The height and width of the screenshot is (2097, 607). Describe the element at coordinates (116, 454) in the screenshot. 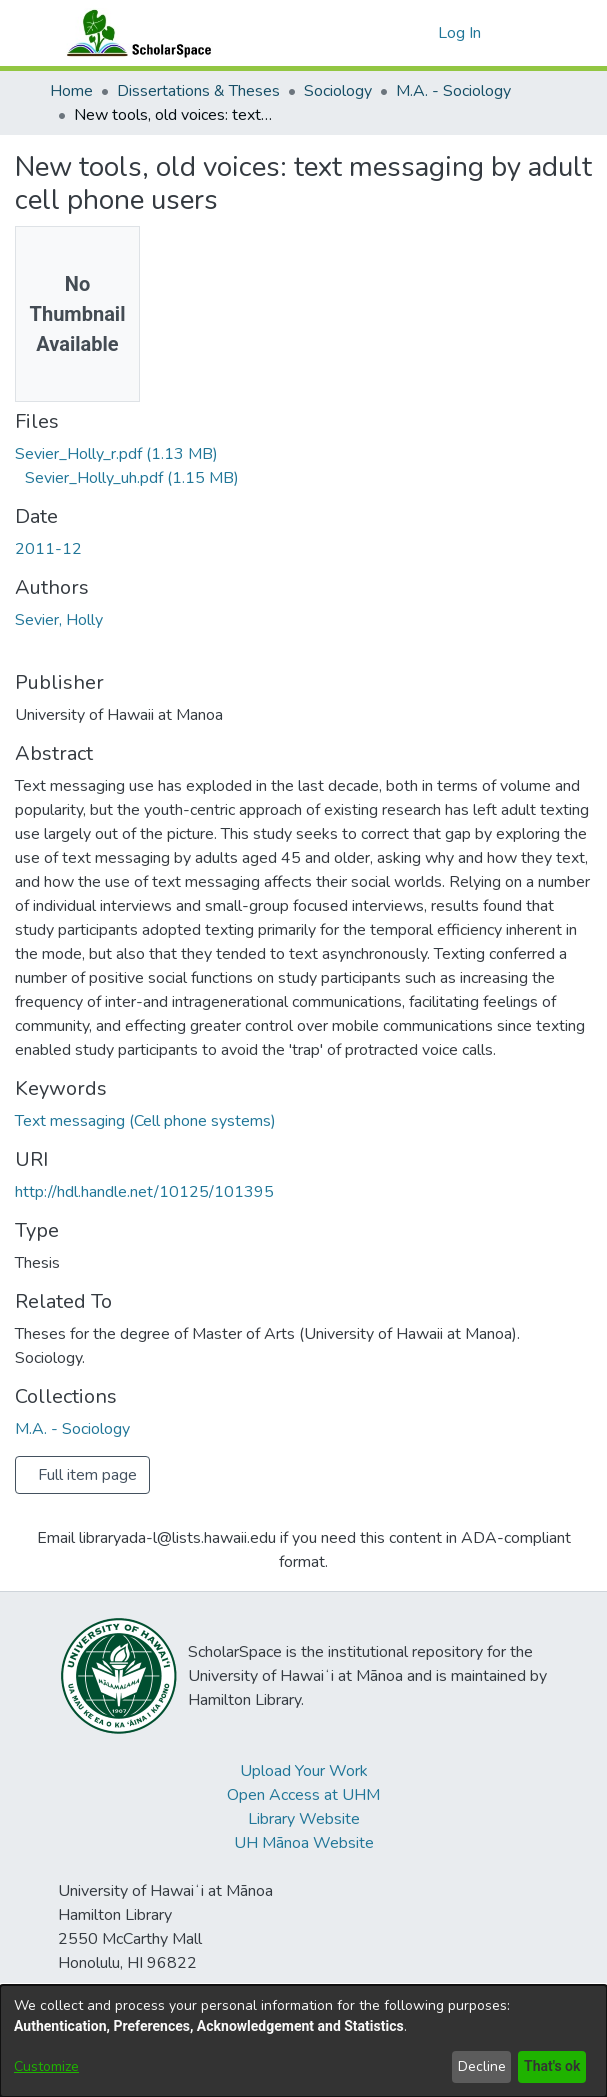

I see `[link]` at that location.